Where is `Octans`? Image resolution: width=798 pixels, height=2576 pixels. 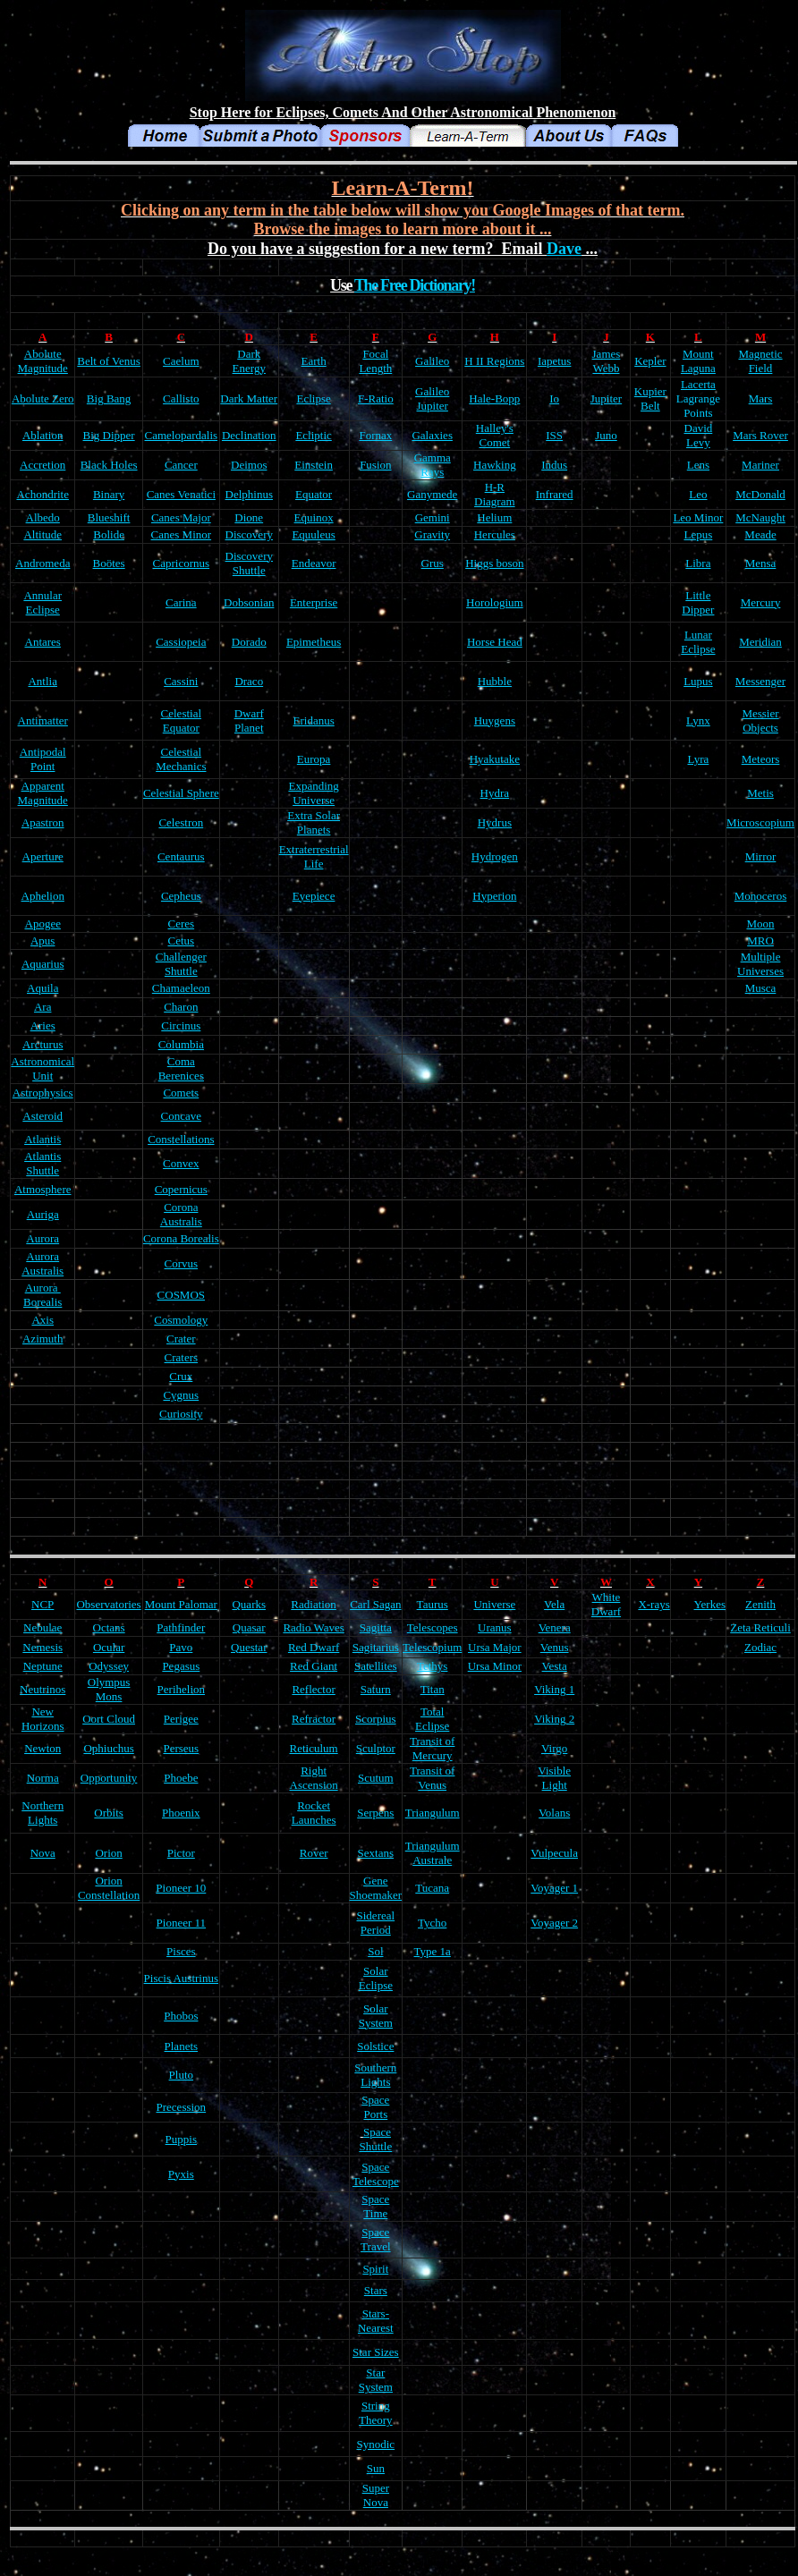 Octans is located at coordinates (109, 1627).